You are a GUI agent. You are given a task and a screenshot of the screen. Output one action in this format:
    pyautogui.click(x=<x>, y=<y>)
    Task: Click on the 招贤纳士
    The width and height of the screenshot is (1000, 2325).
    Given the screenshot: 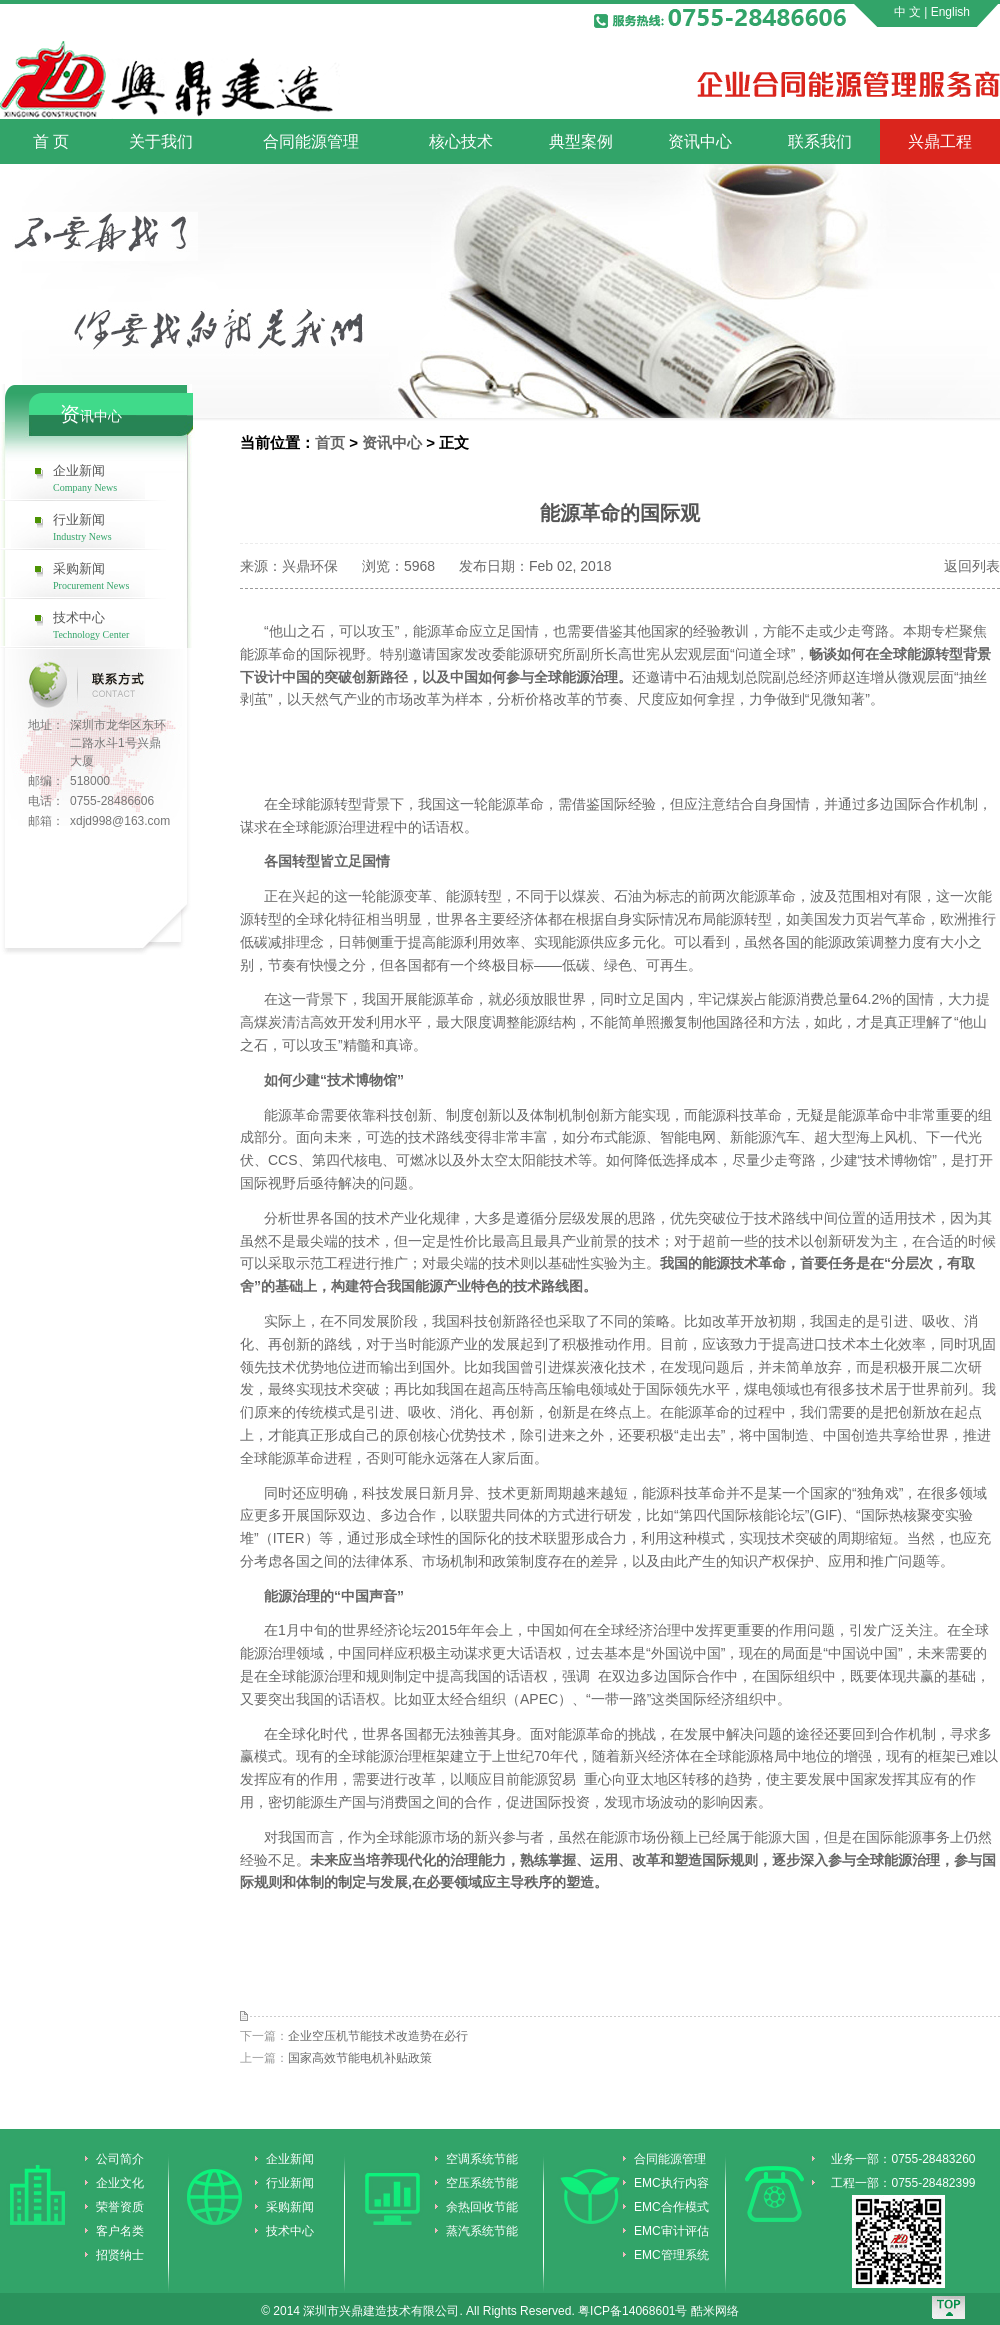 What is the action you would take?
    pyautogui.click(x=120, y=2255)
    